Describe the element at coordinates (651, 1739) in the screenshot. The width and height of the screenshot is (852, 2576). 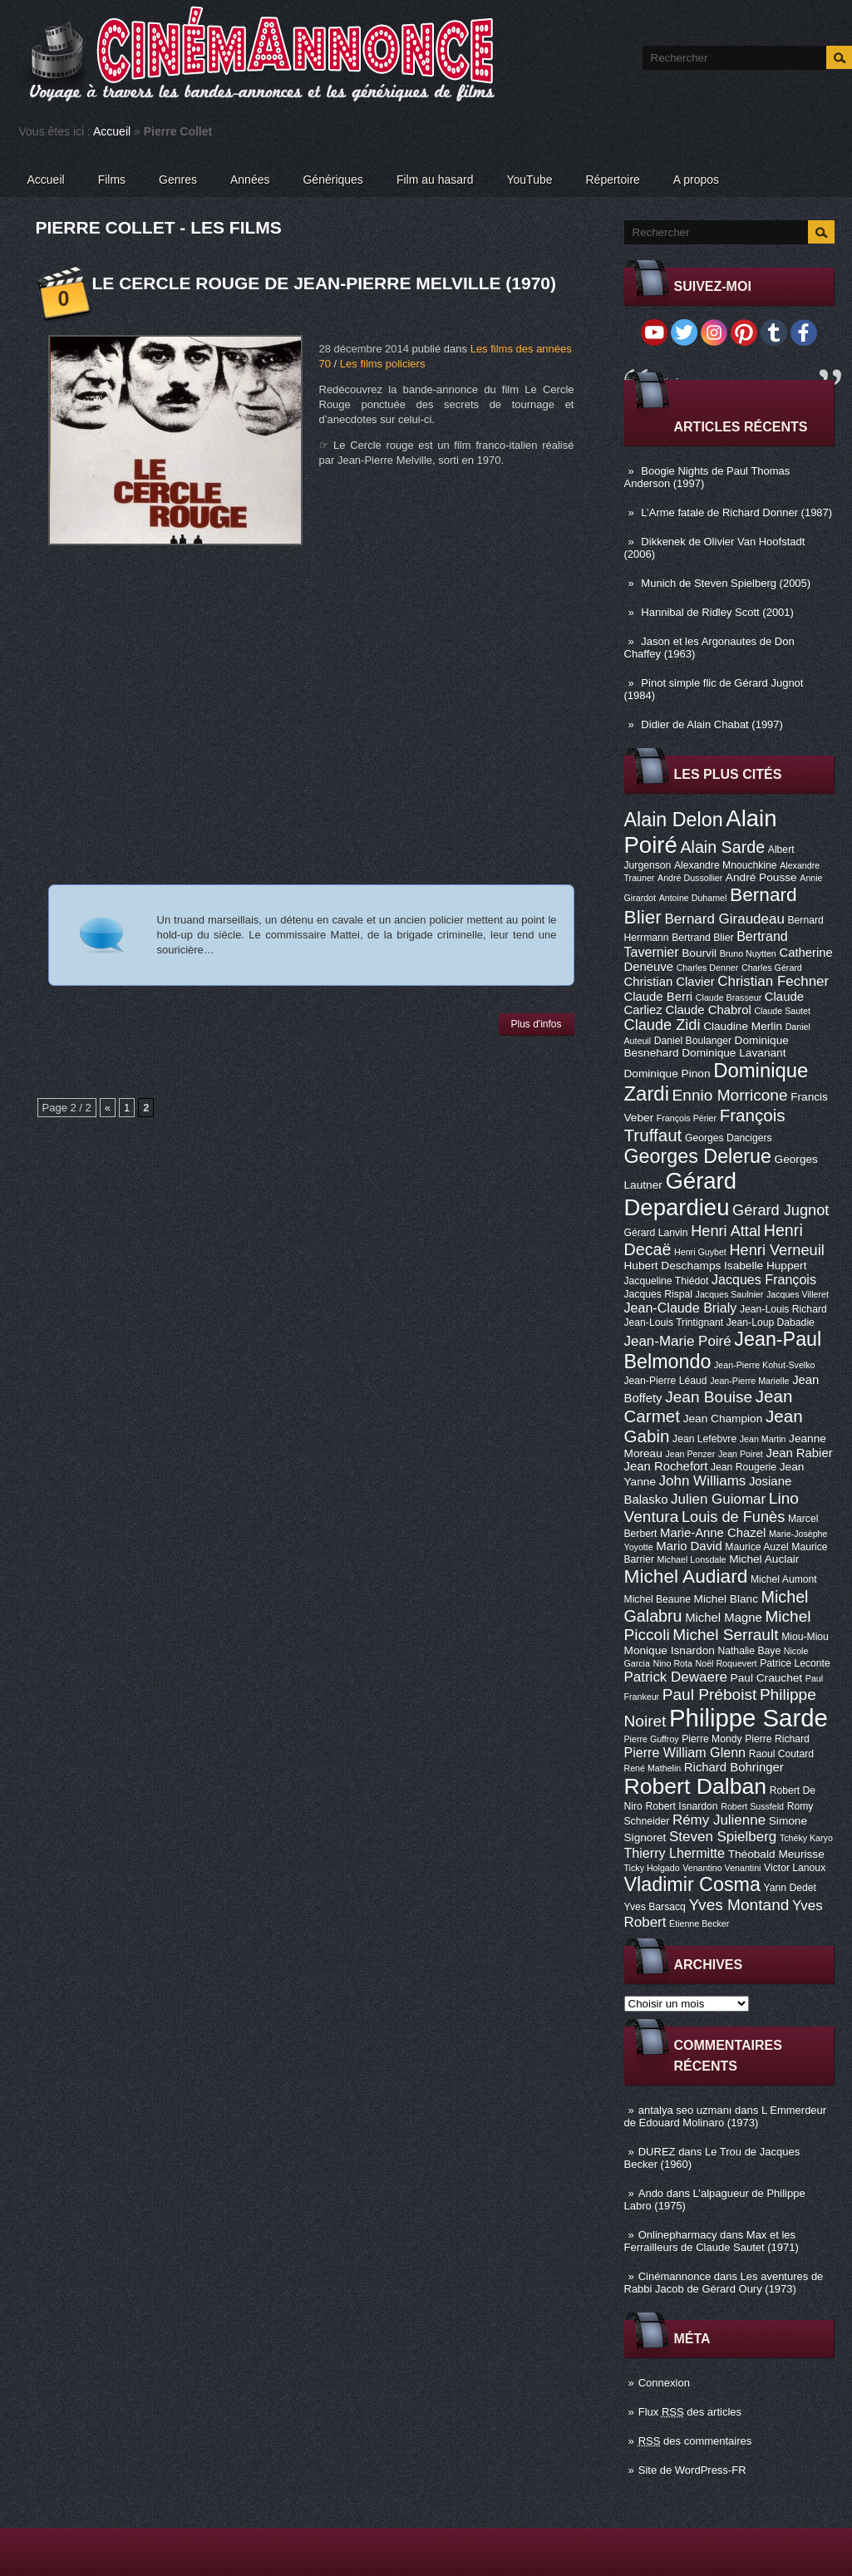
I see `Pierre Guffroy` at that location.